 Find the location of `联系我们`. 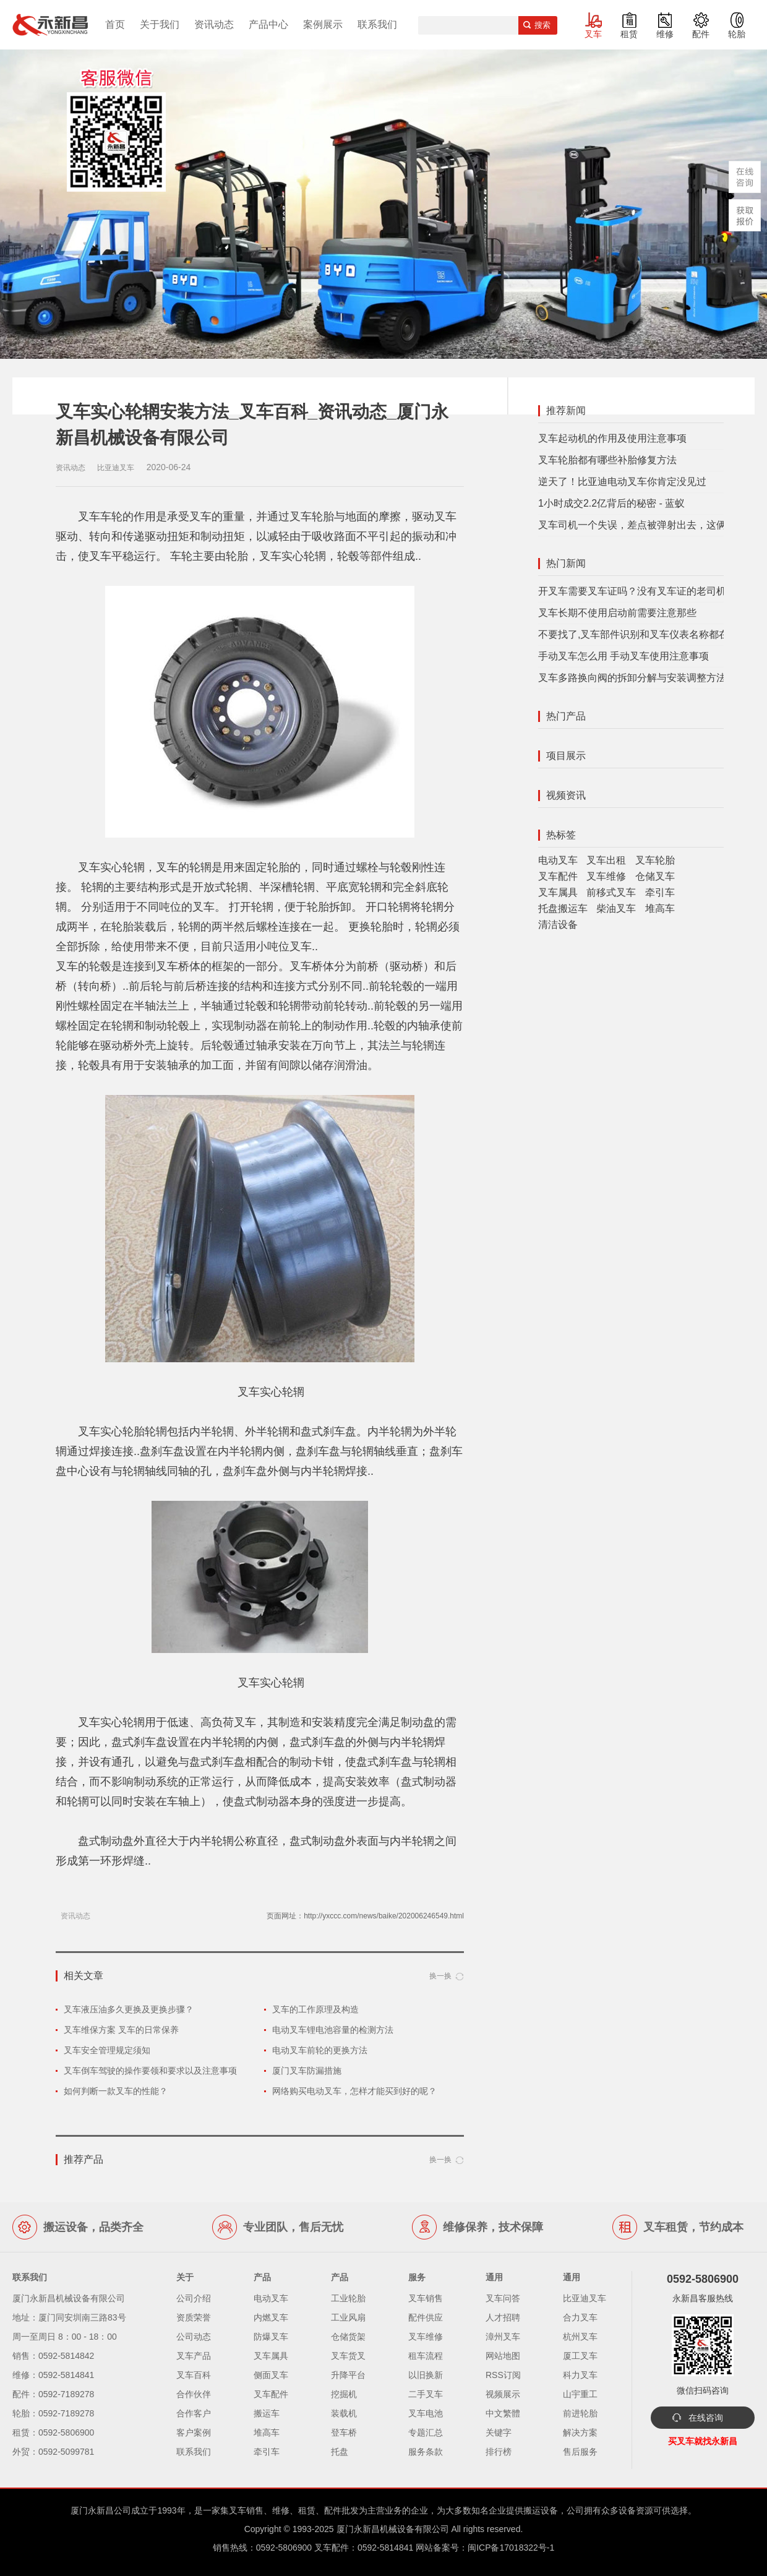

联系我们 is located at coordinates (377, 24).